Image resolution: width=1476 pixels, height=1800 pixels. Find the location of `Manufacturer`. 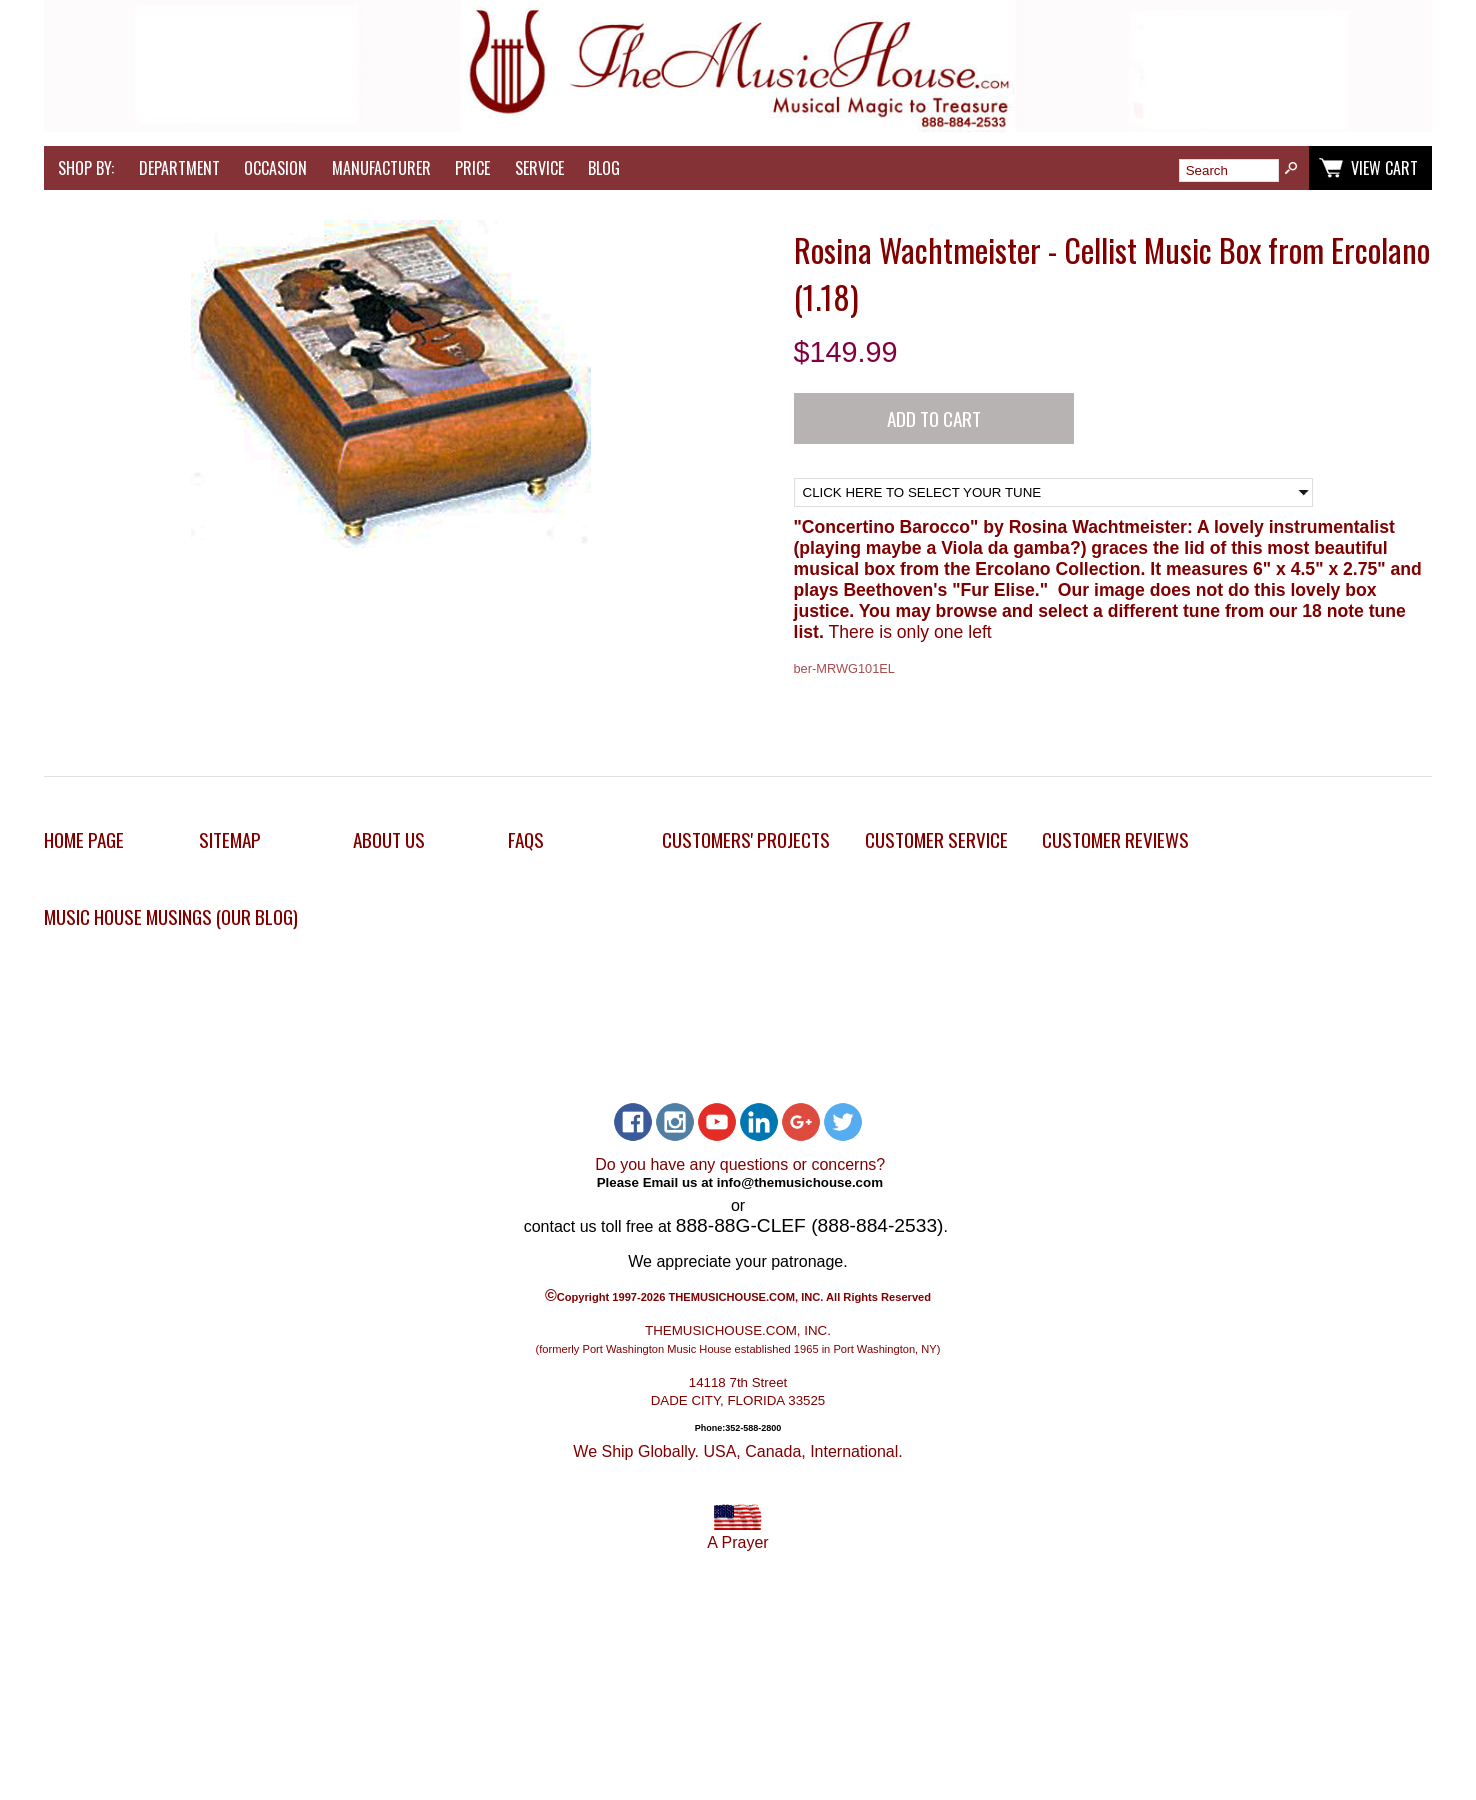

Manufacturer is located at coordinates (381, 168).